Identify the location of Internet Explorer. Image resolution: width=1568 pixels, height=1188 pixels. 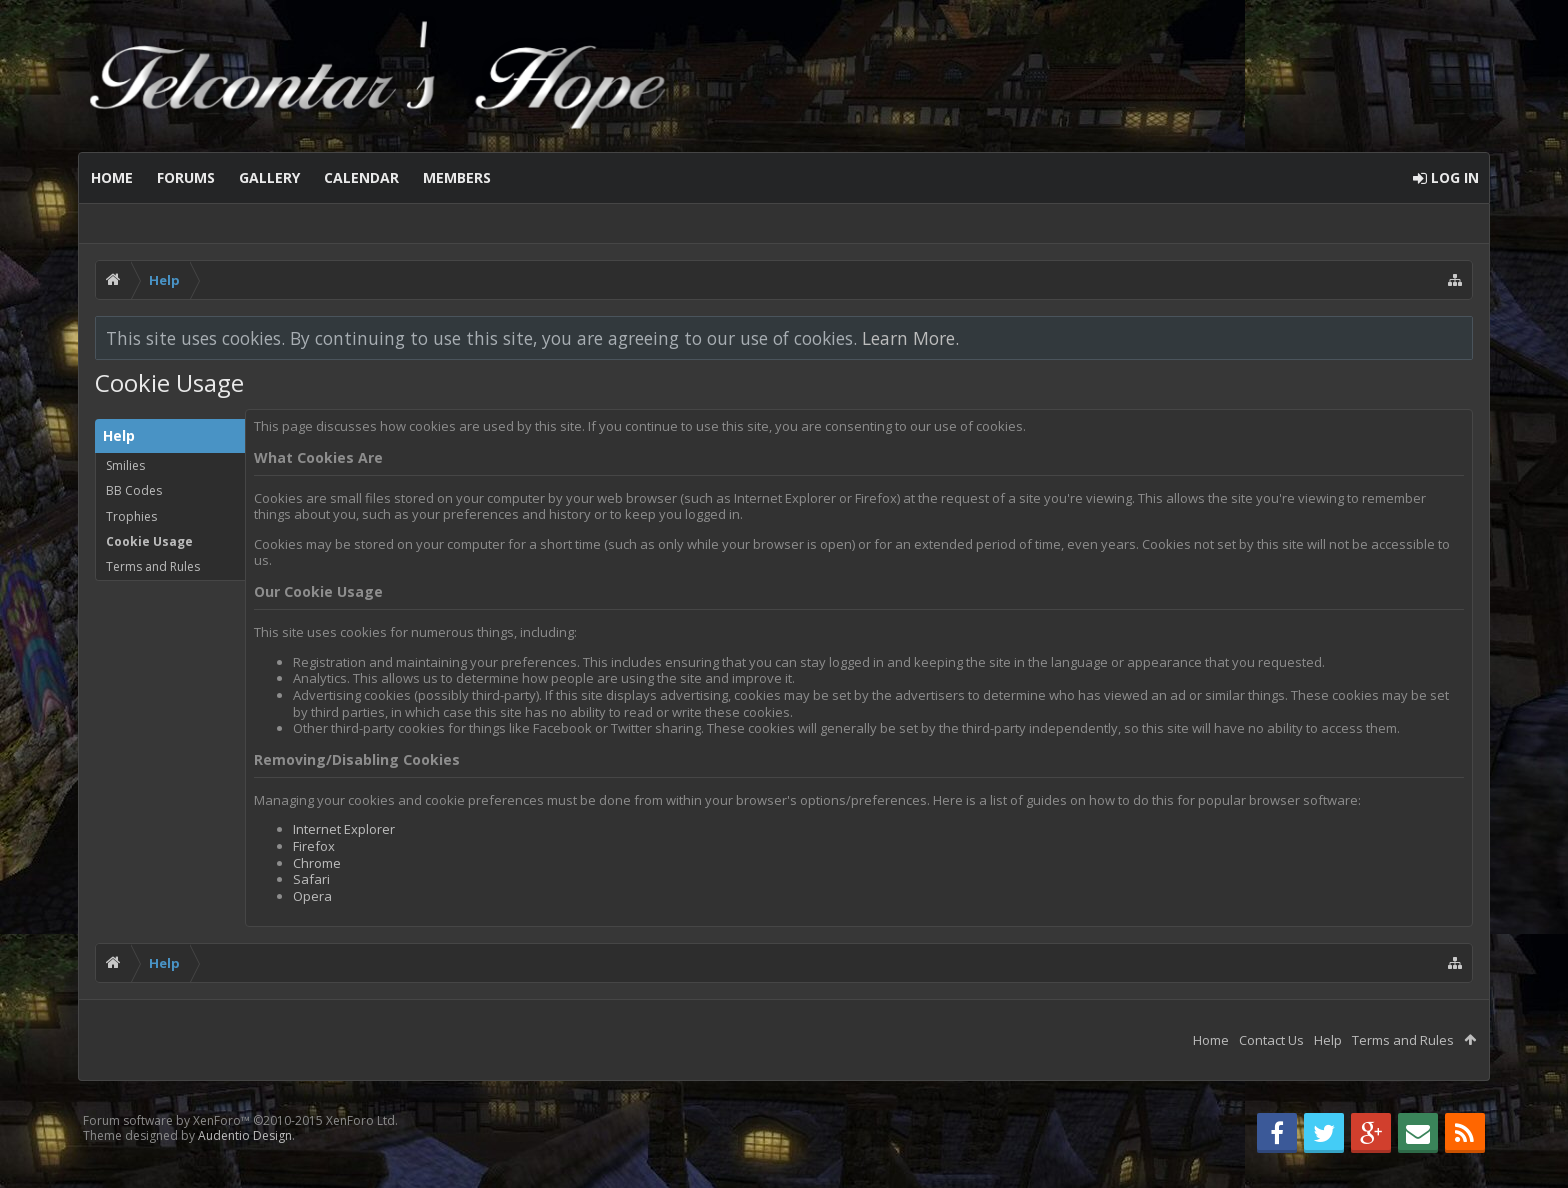
(344, 829).